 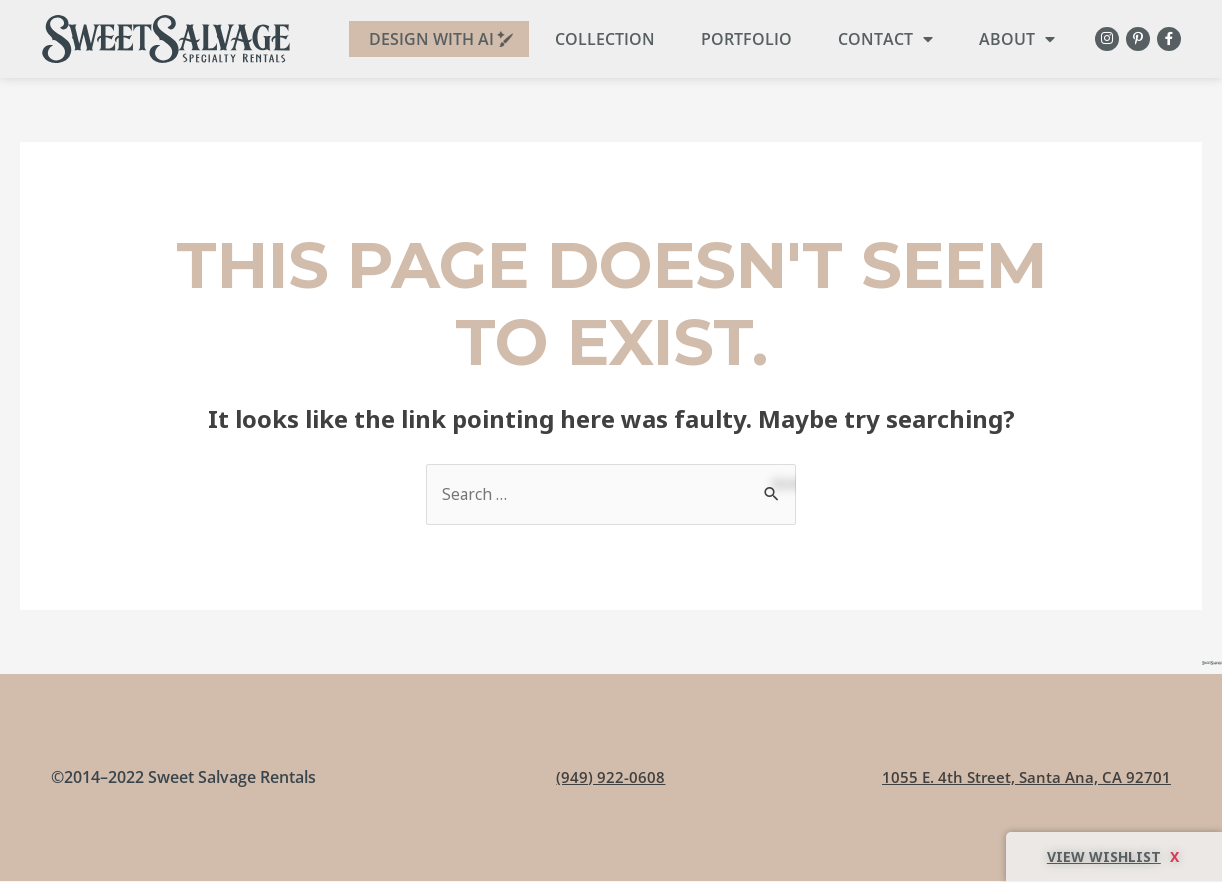 What do you see at coordinates (422, 39) in the screenshot?
I see `DESIGN WITH AI` at bounding box center [422, 39].